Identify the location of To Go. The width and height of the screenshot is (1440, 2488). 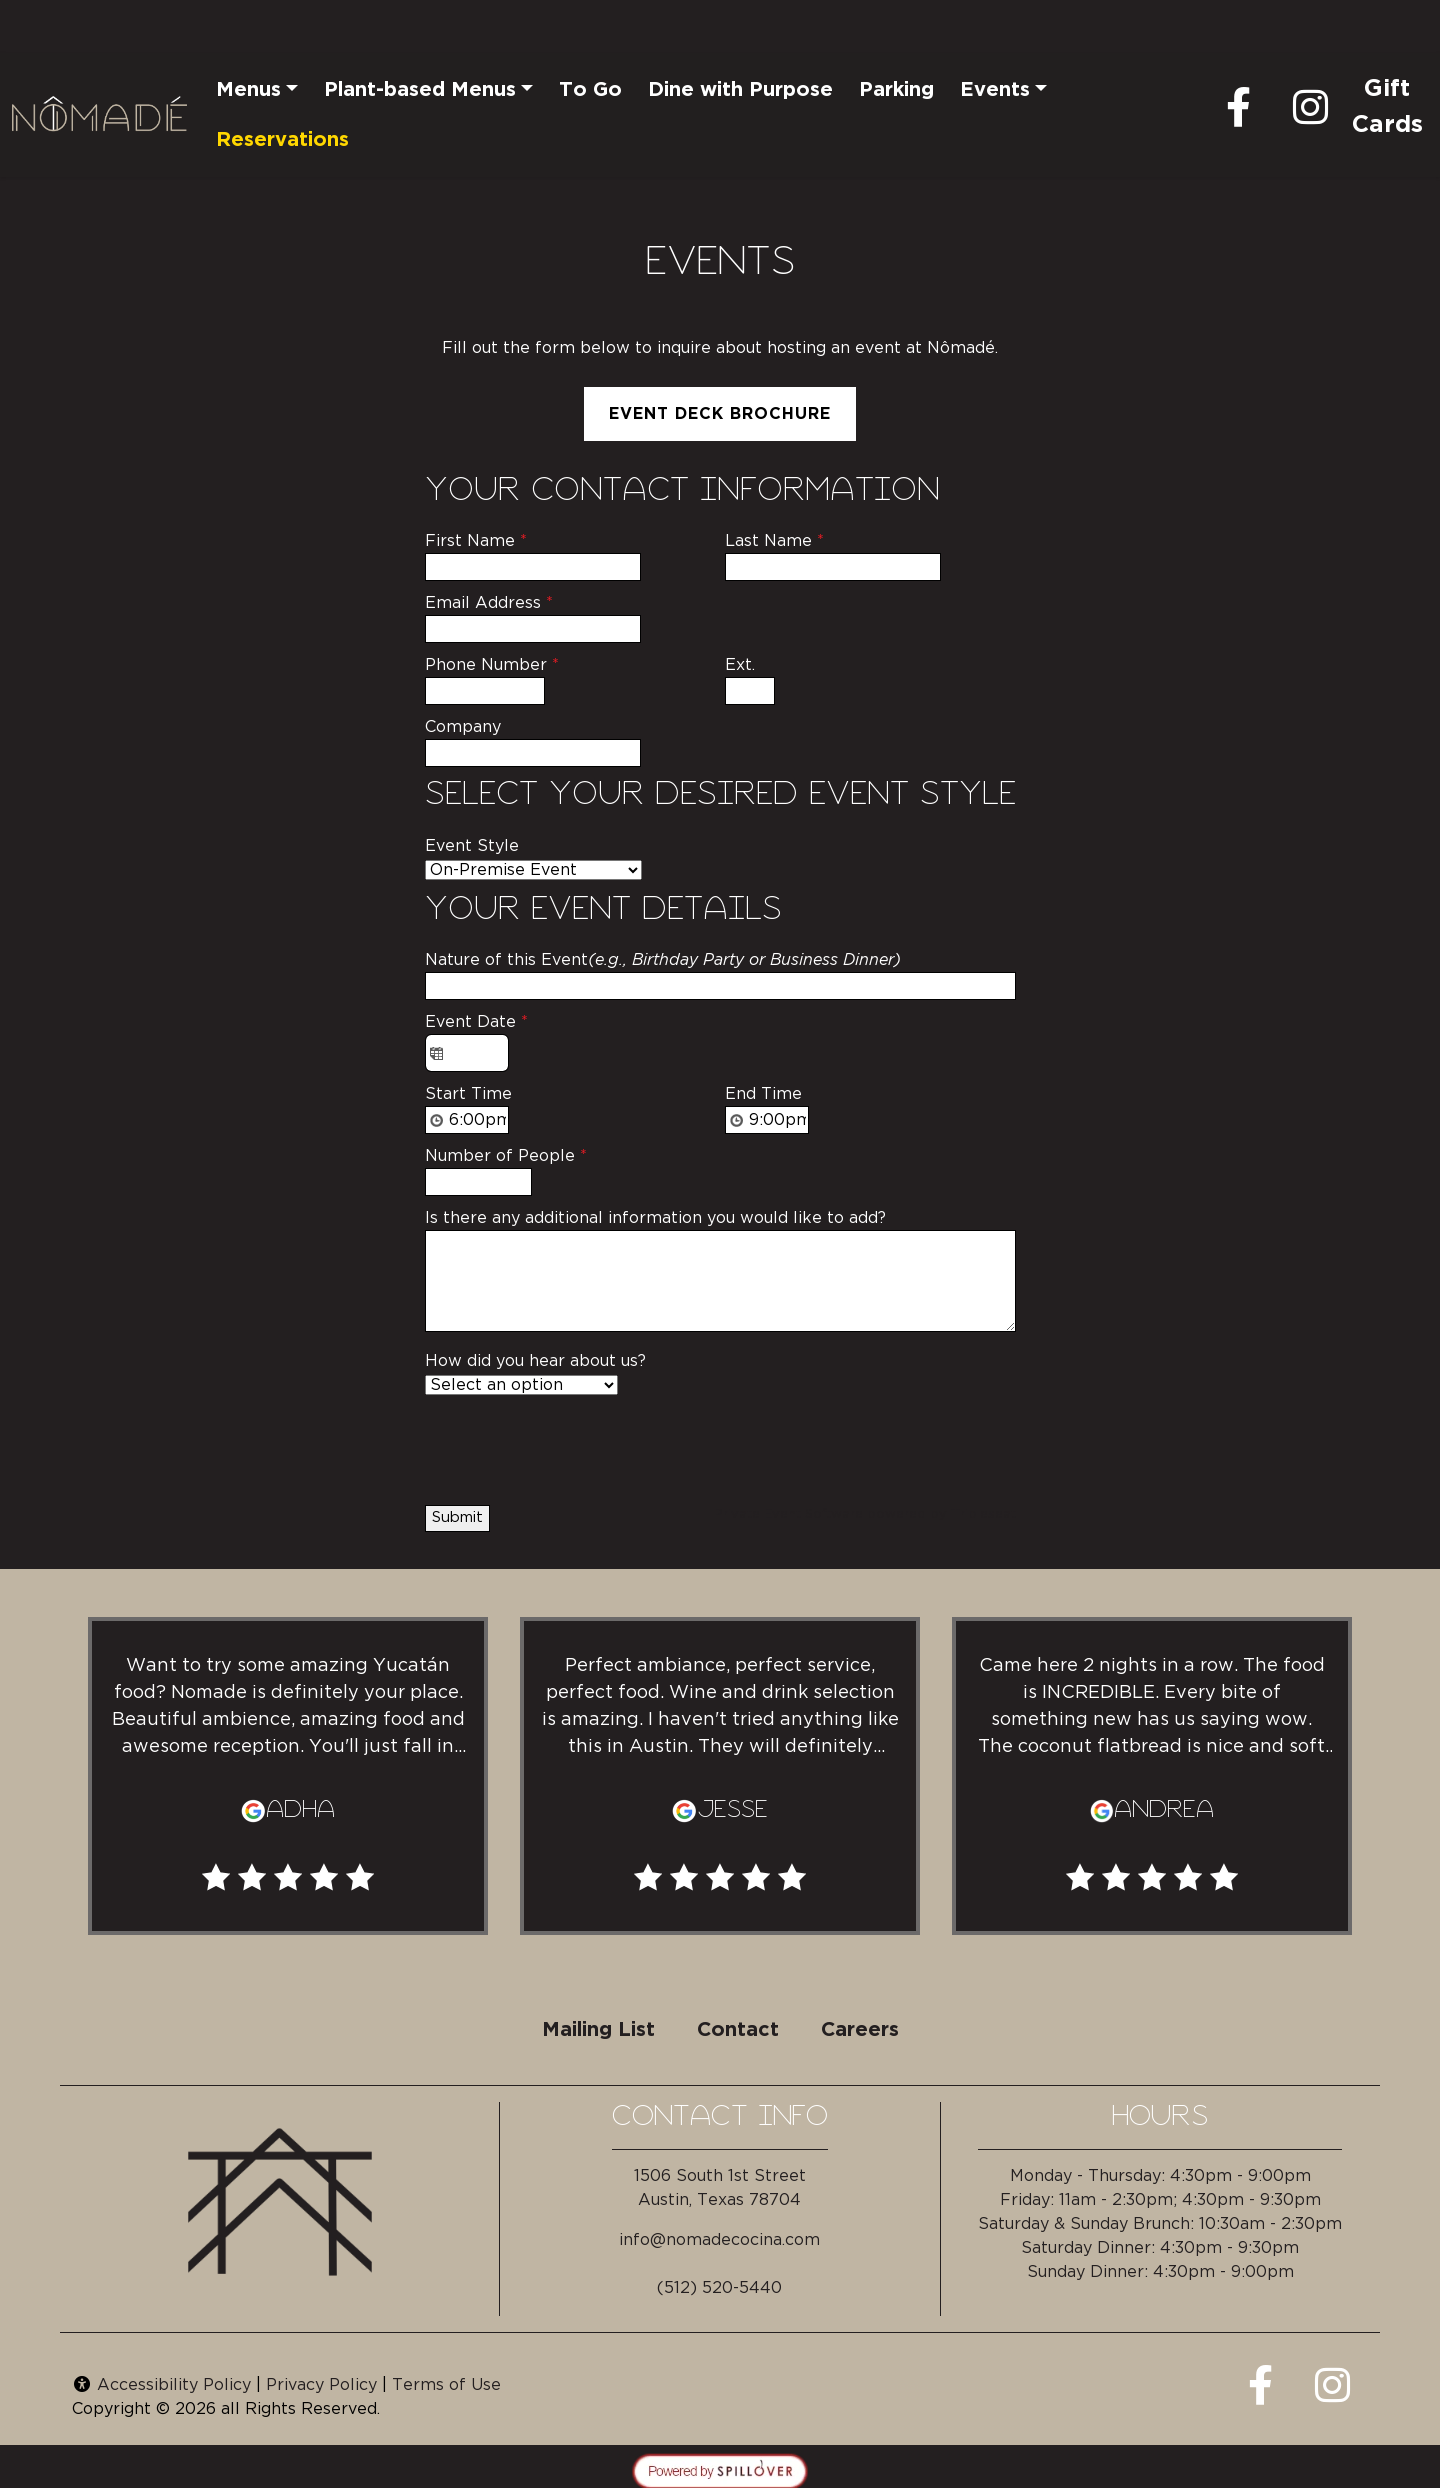
(590, 90).